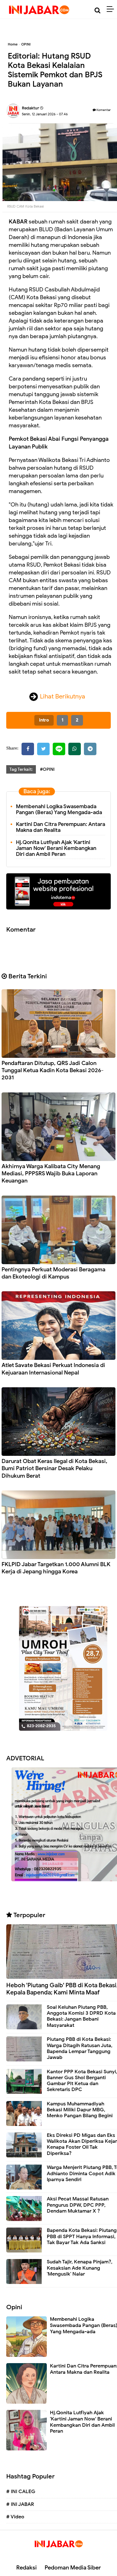 The image size is (117, 2576). What do you see at coordinates (20, 2504) in the screenshot?
I see `# INI JABAR` at bounding box center [20, 2504].